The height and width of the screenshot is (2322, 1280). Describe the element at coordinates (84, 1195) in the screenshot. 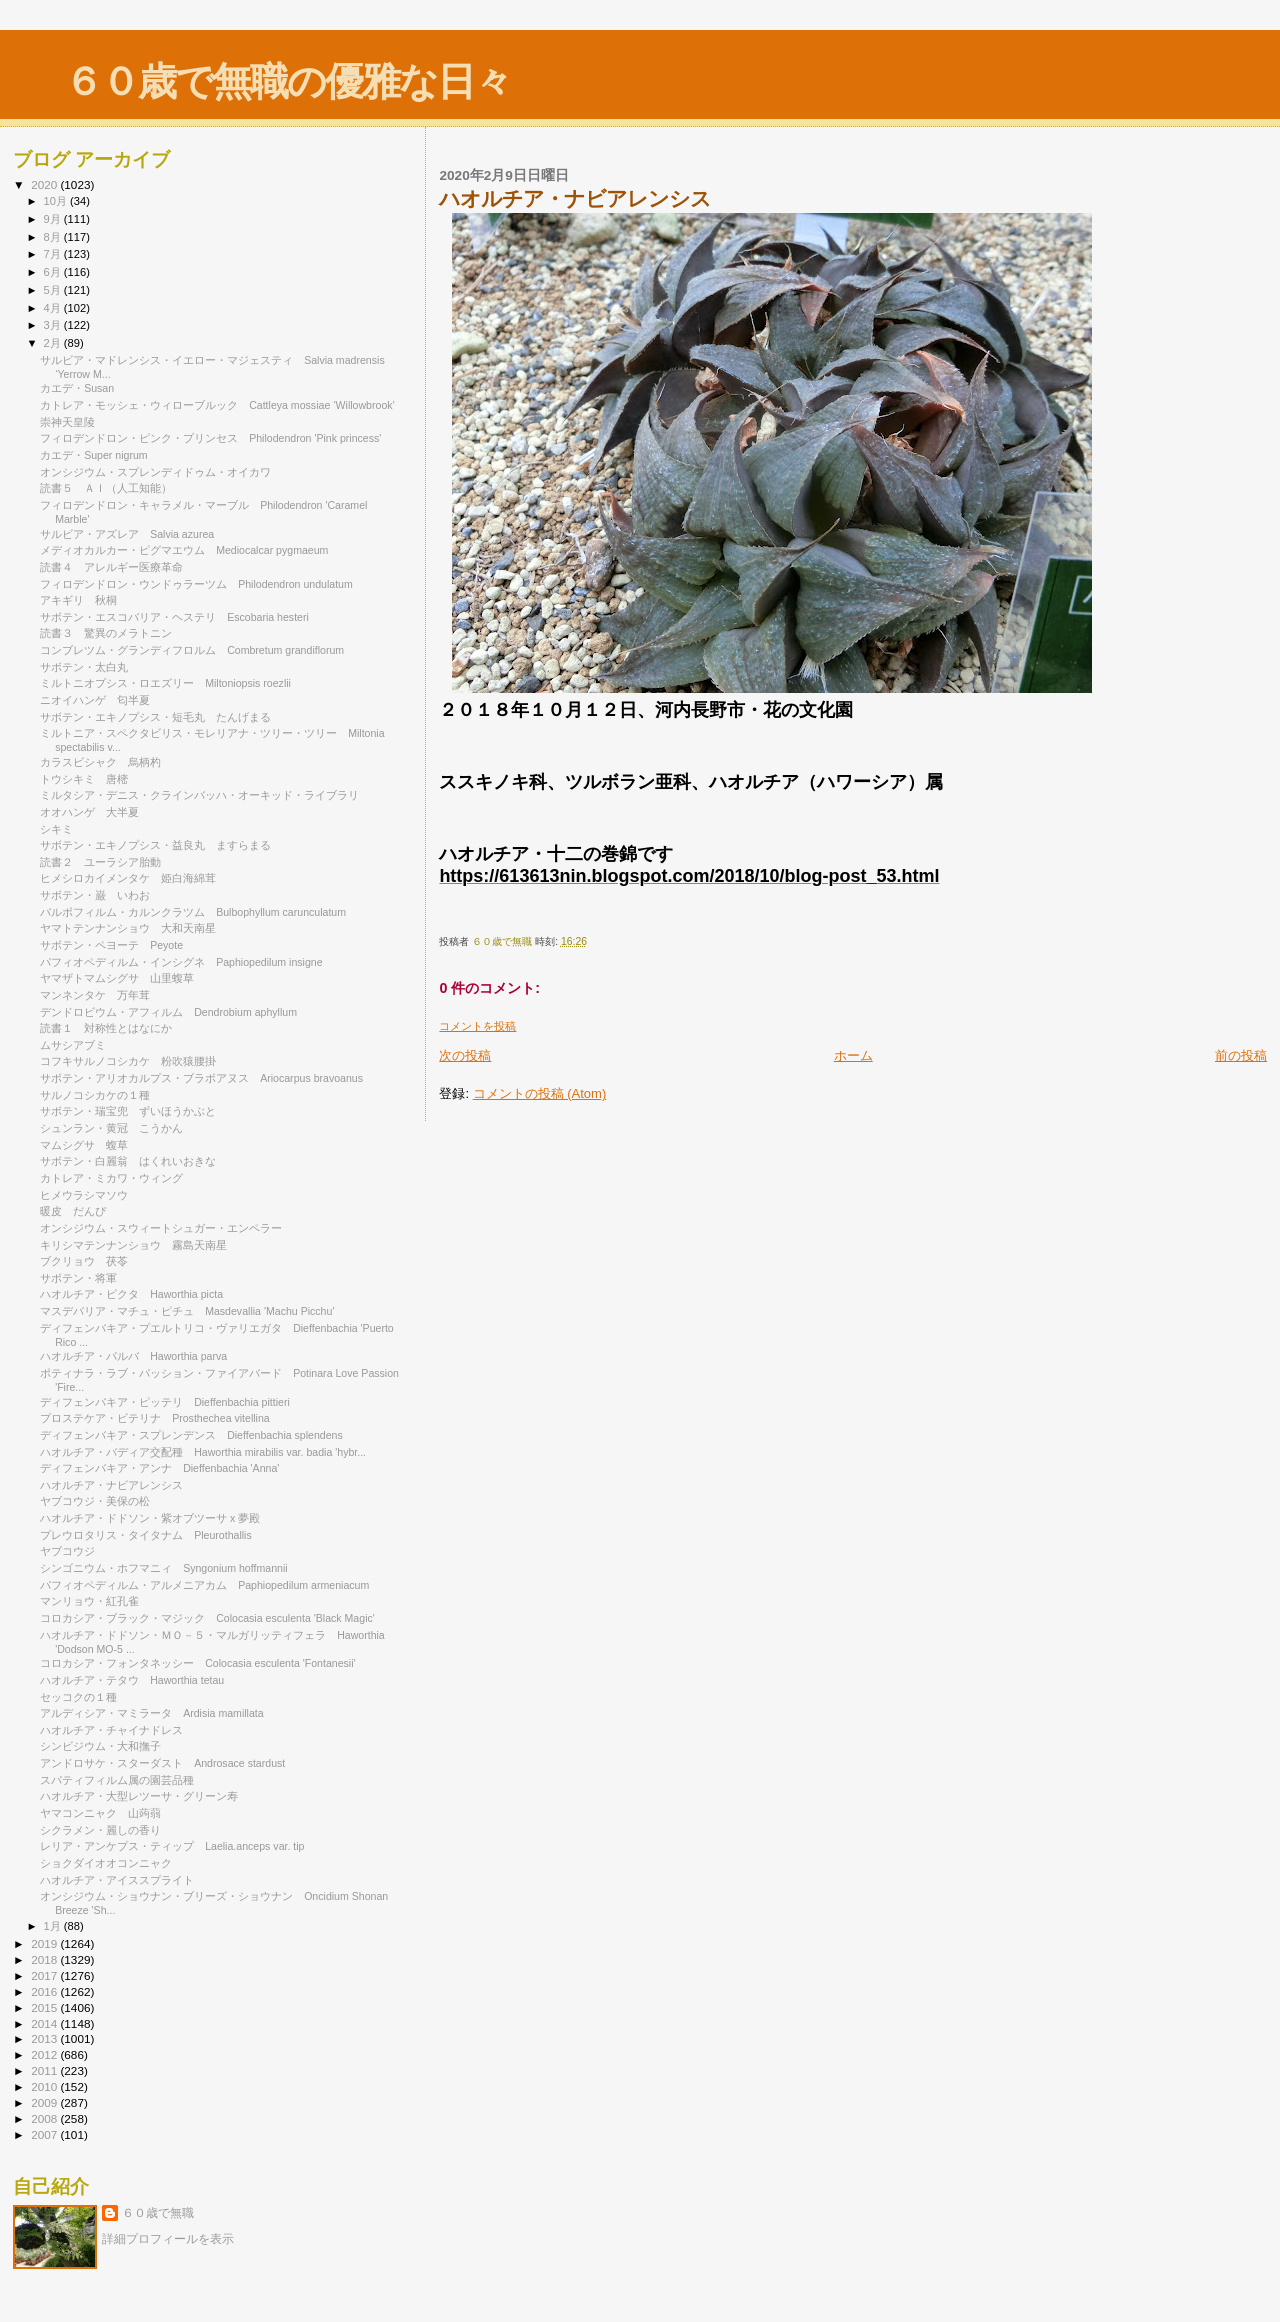

I see `ヒメウラシマソウ` at that location.